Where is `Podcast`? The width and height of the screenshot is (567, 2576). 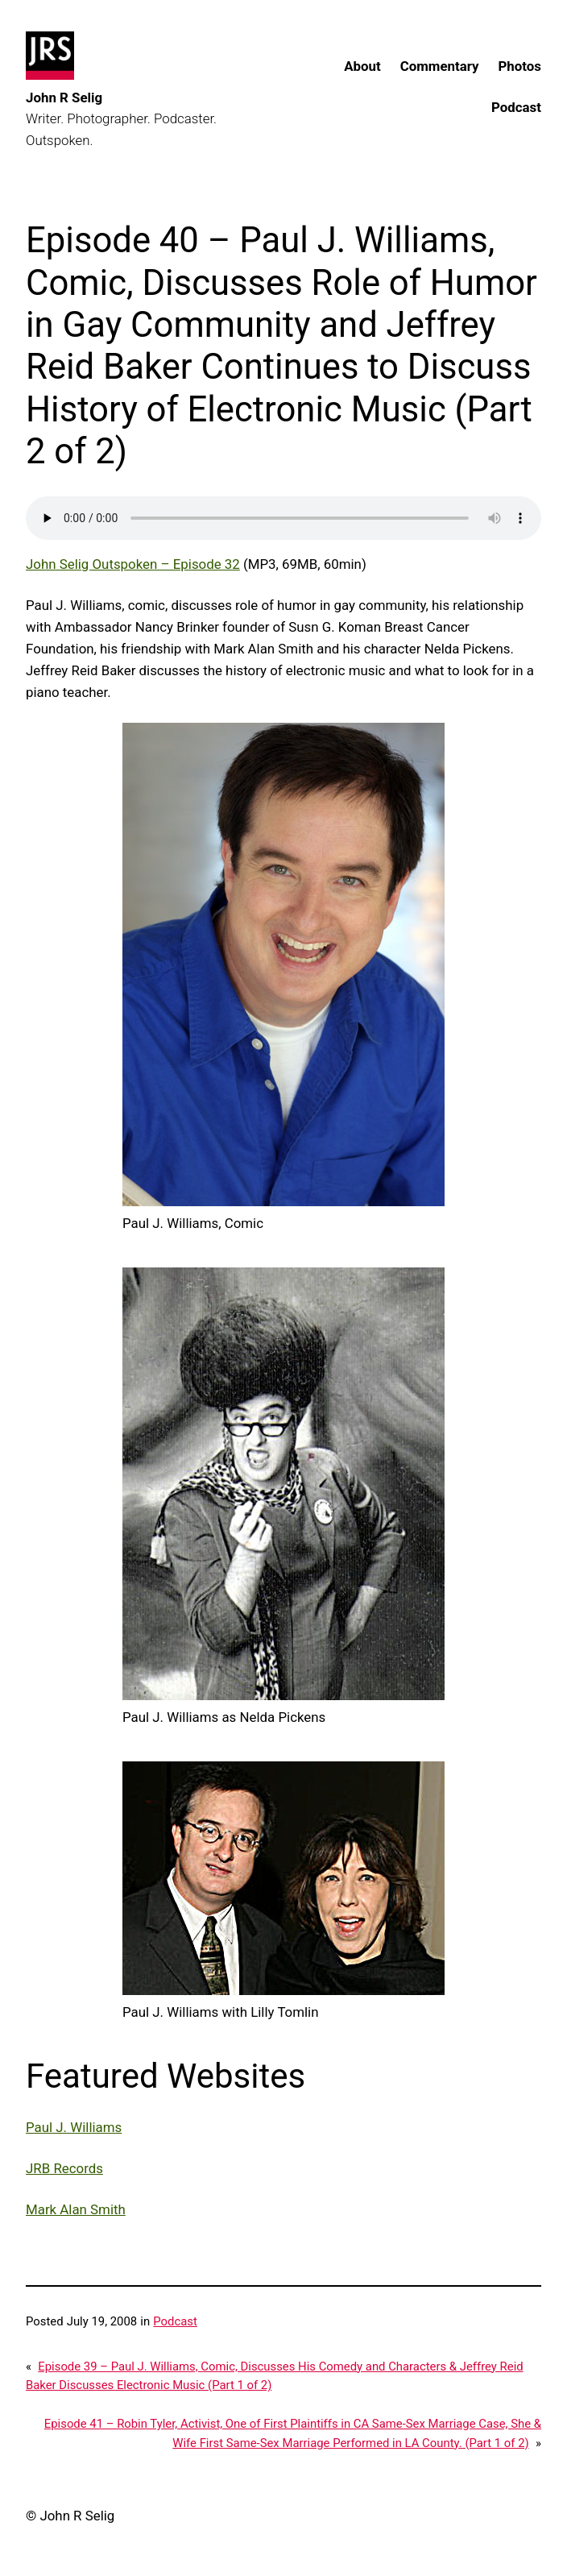 Podcast is located at coordinates (175, 2321).